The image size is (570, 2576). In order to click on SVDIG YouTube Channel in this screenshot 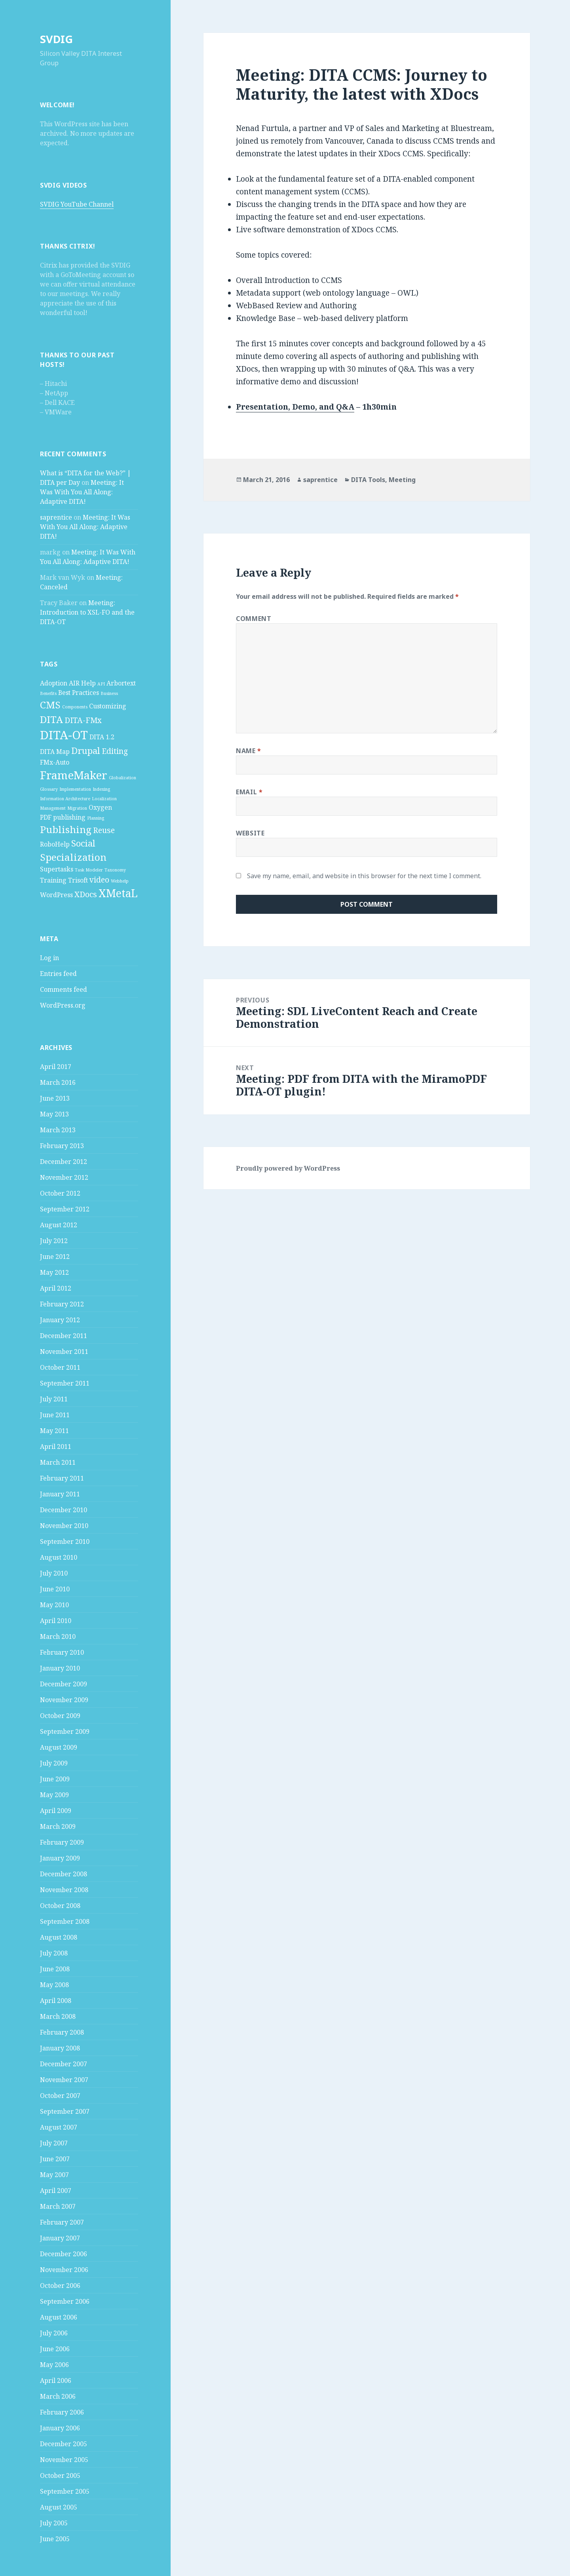, I will do `click(77, 204)`.